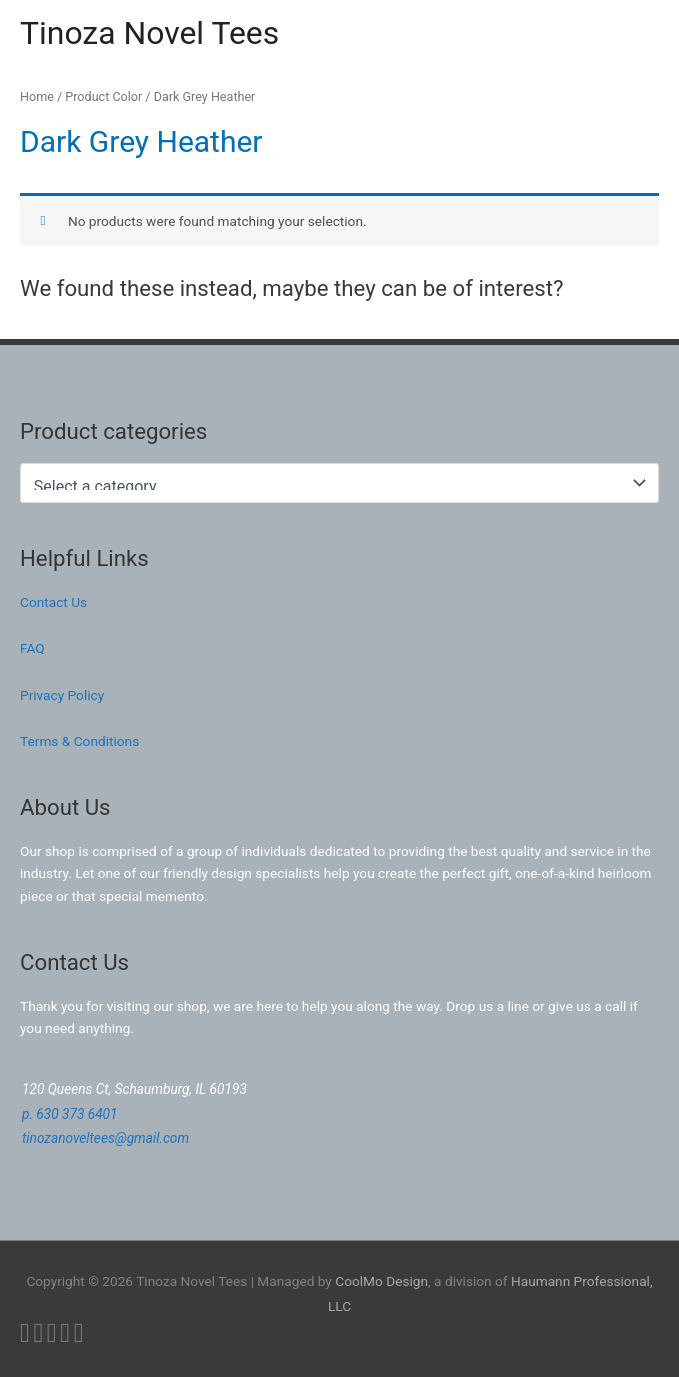 This screenshot has width=679, height=1377. I want to click on Tinoza Novel Tees, so click(149, 33).